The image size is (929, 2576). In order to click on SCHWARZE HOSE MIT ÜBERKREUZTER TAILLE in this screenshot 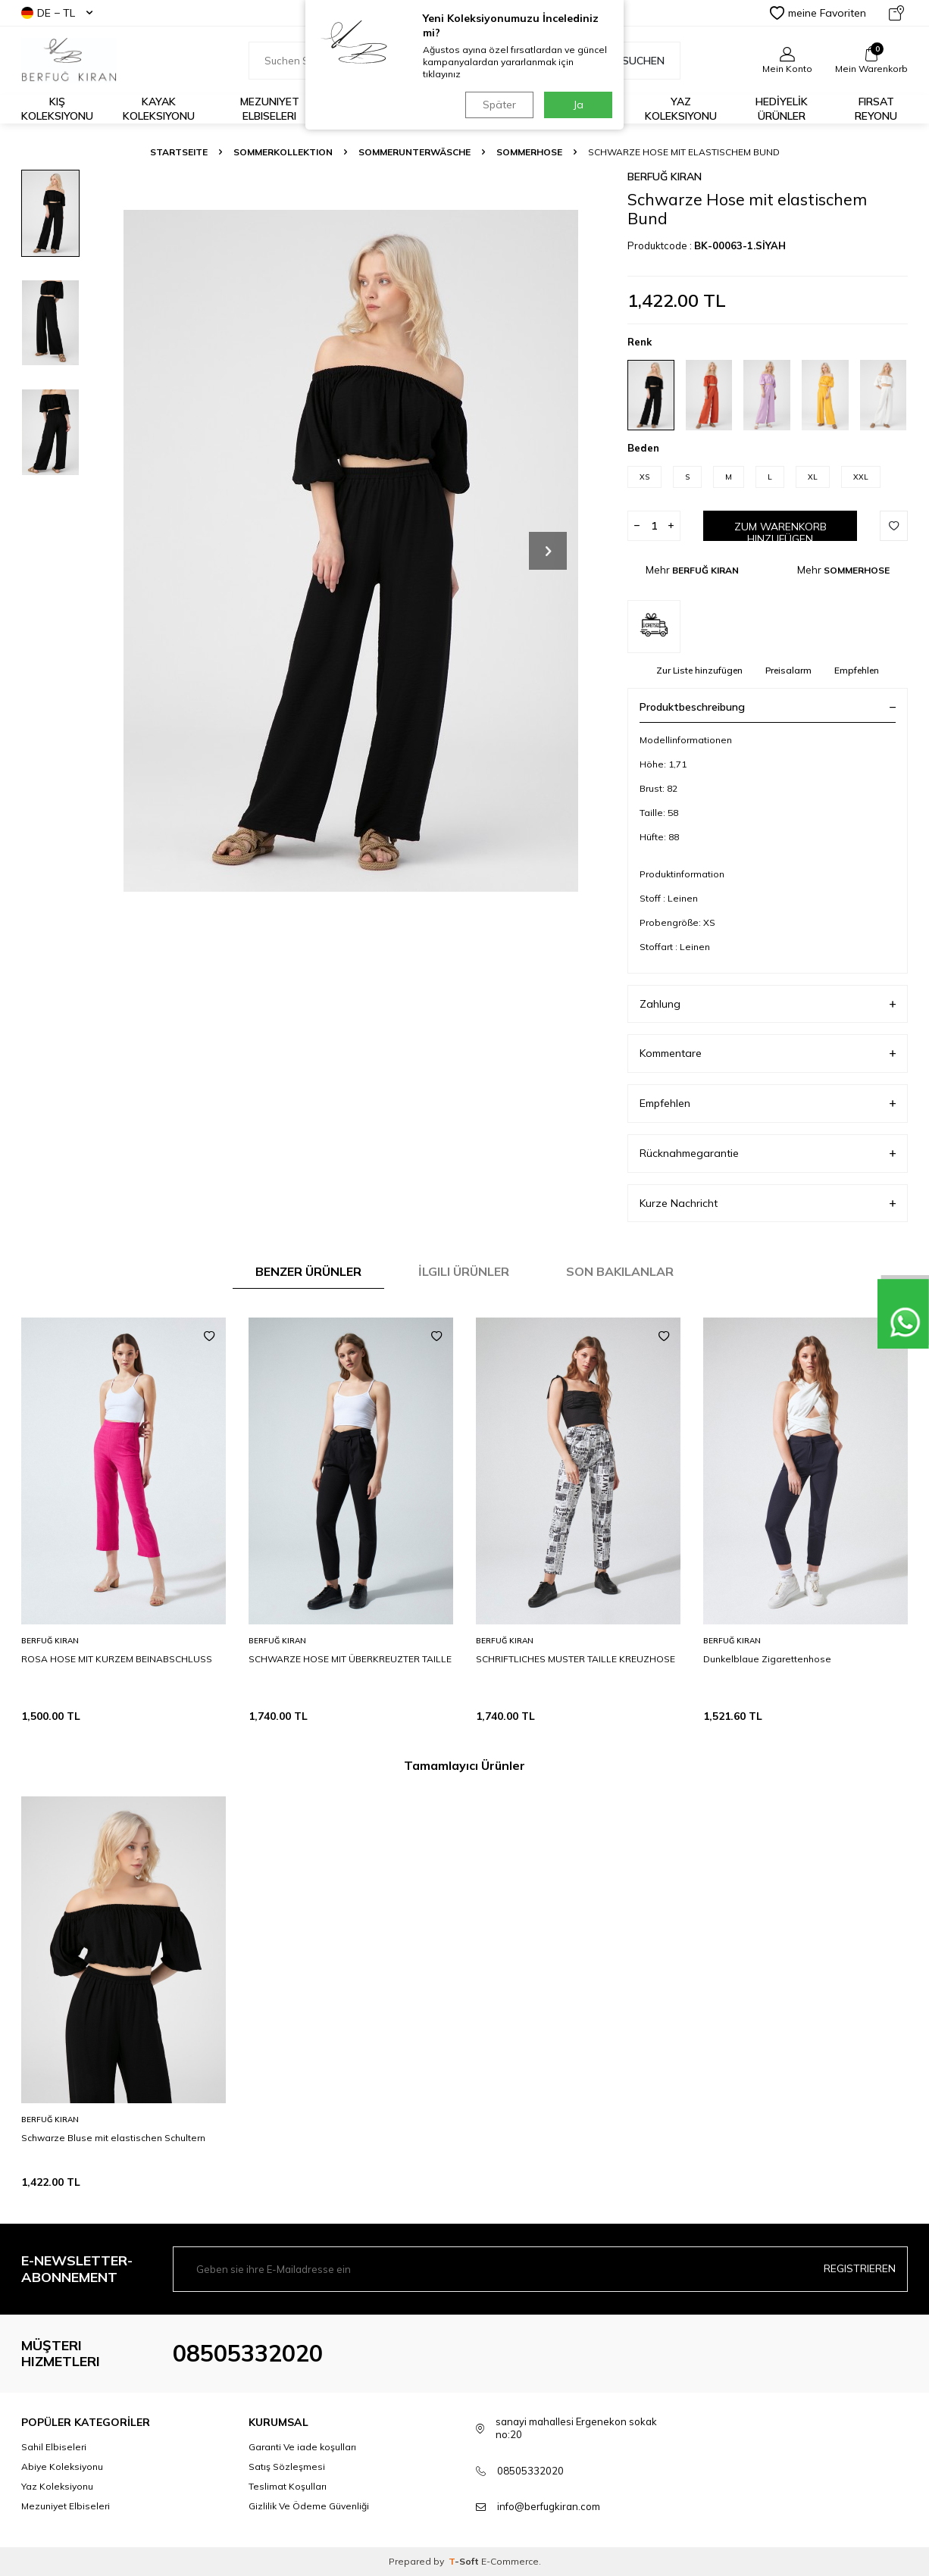, I will do `click(350, 1659)`.